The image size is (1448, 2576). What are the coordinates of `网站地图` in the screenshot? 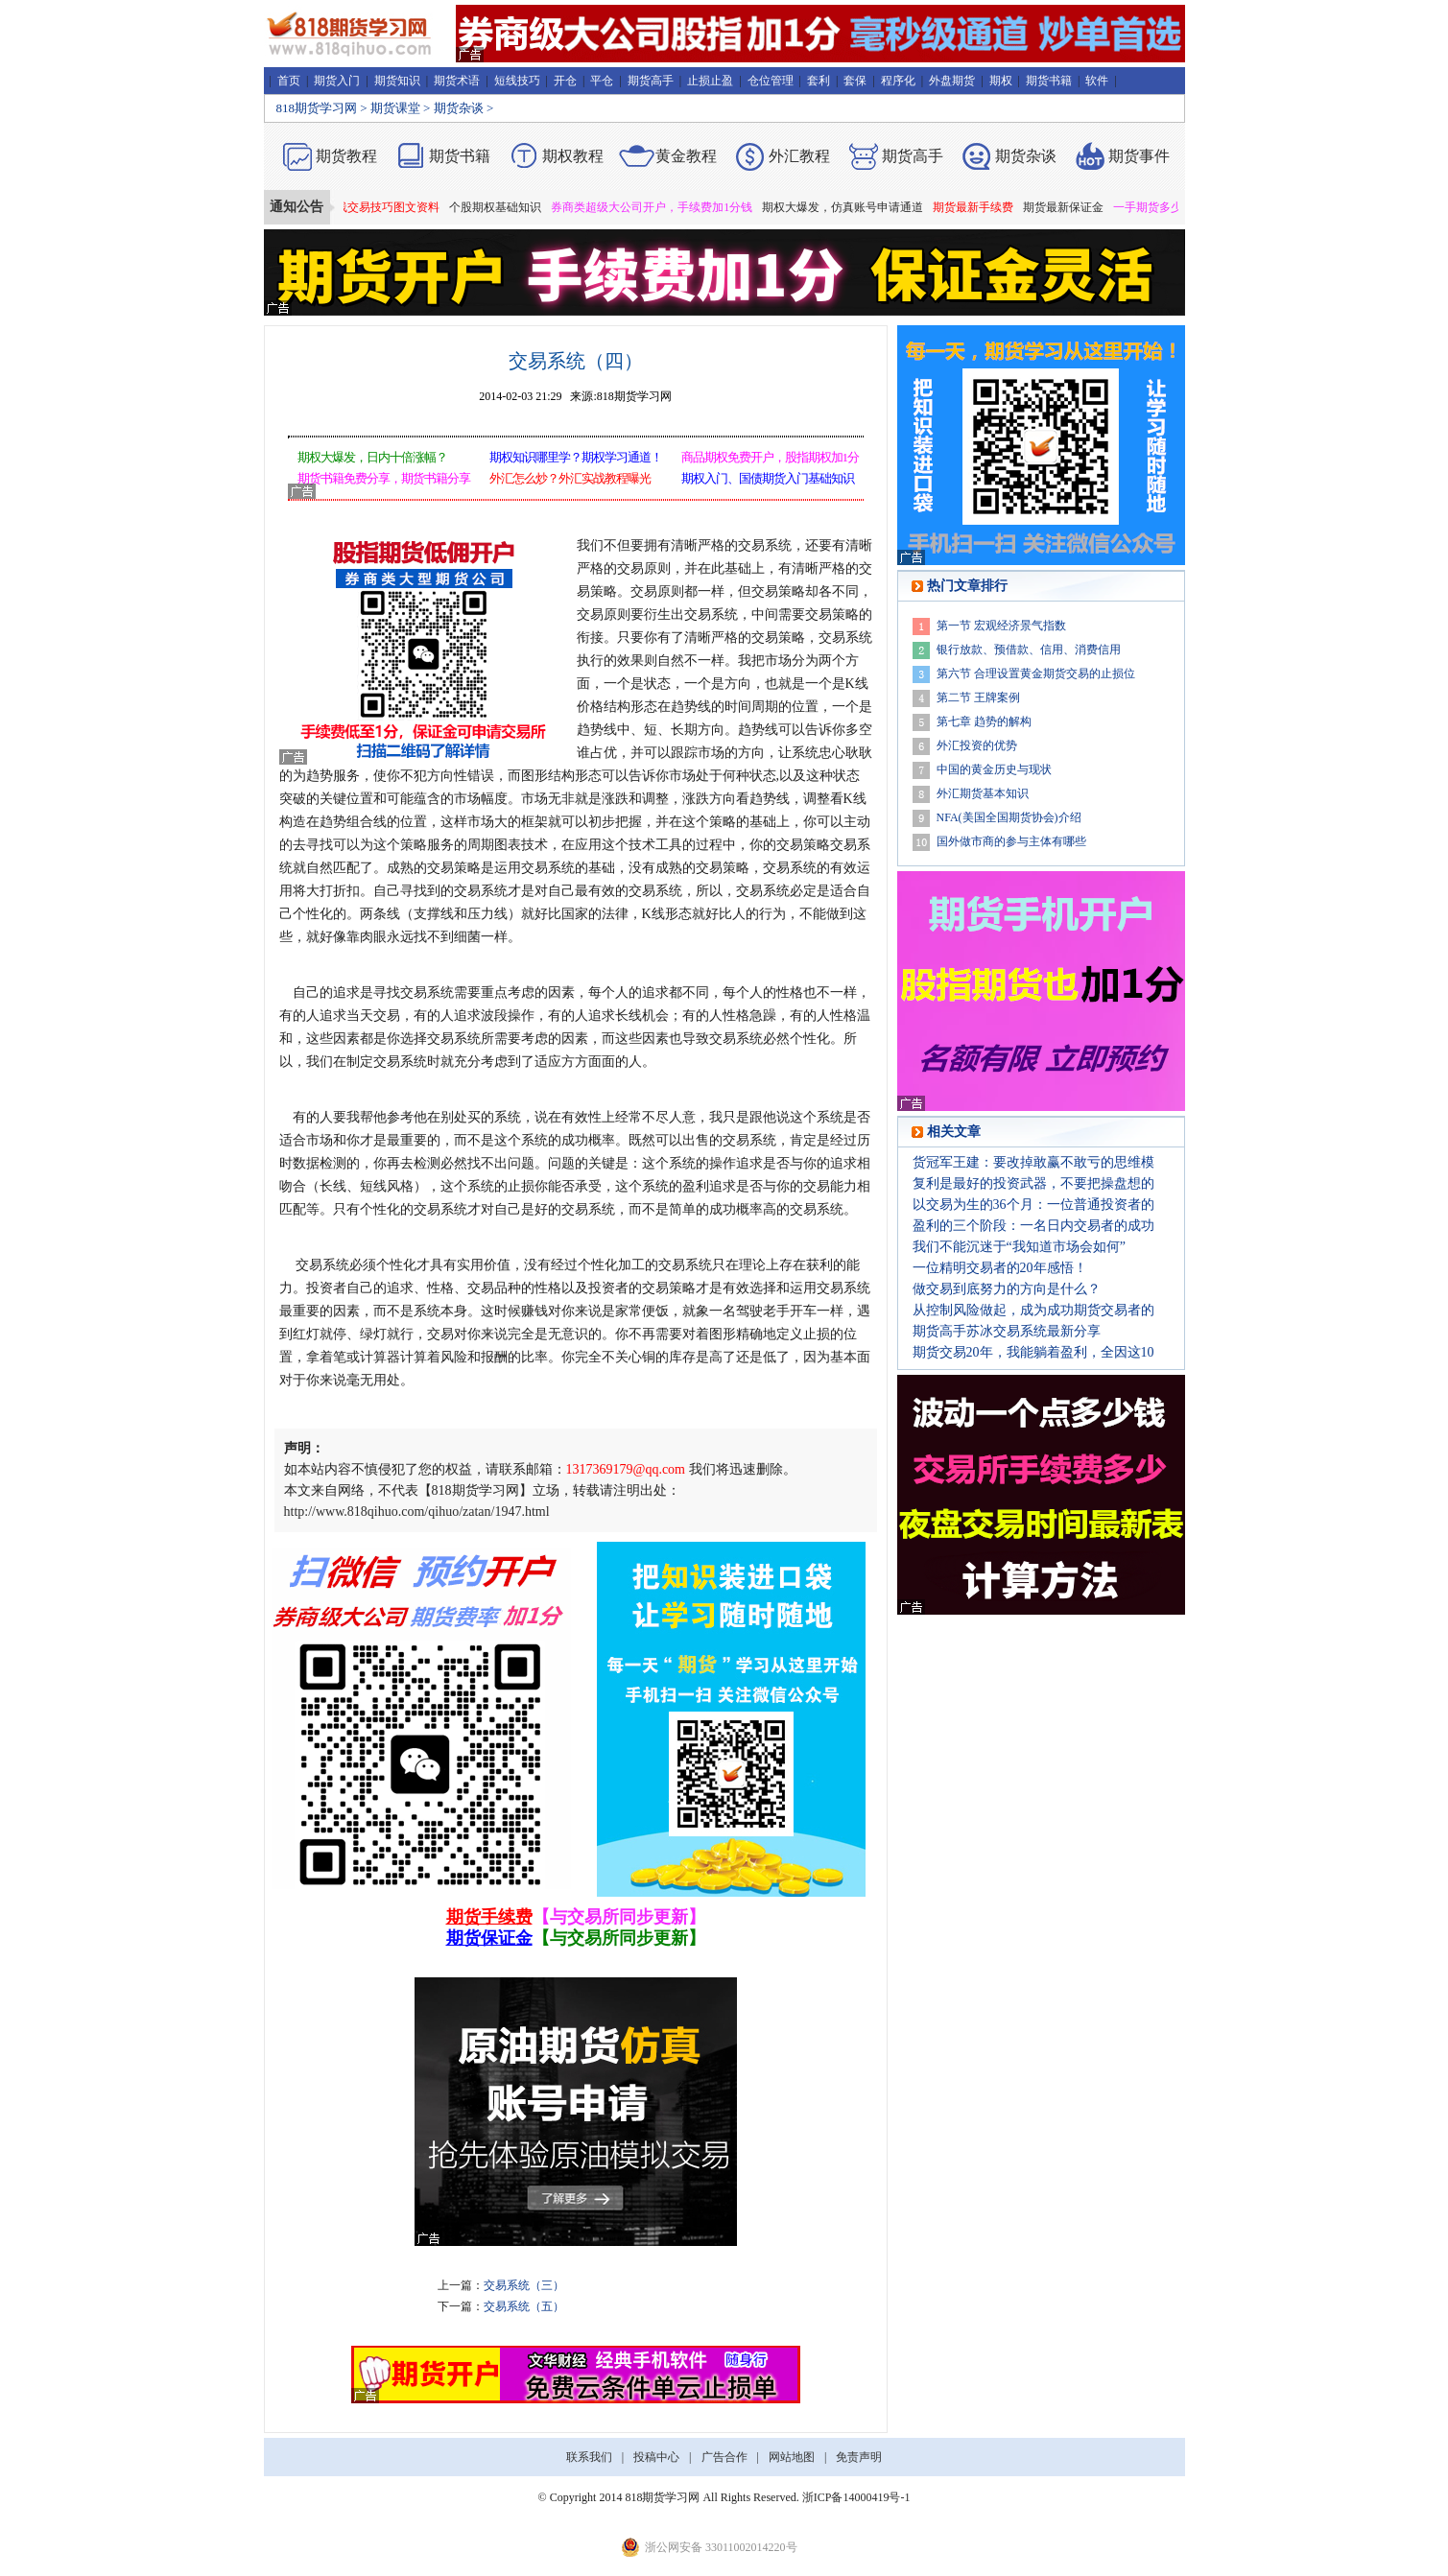 It's located at (792, 2457).